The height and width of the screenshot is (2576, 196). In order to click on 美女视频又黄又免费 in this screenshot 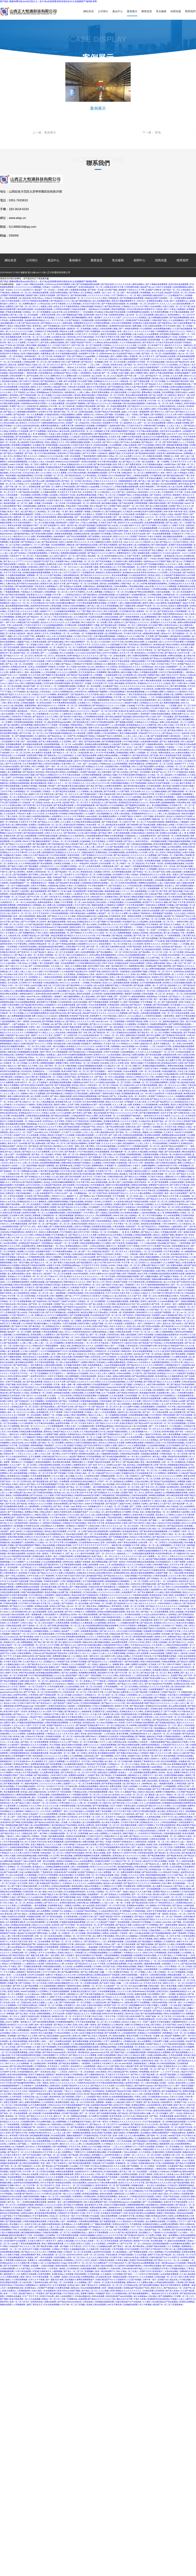, I will do `click(73, 1068)`.